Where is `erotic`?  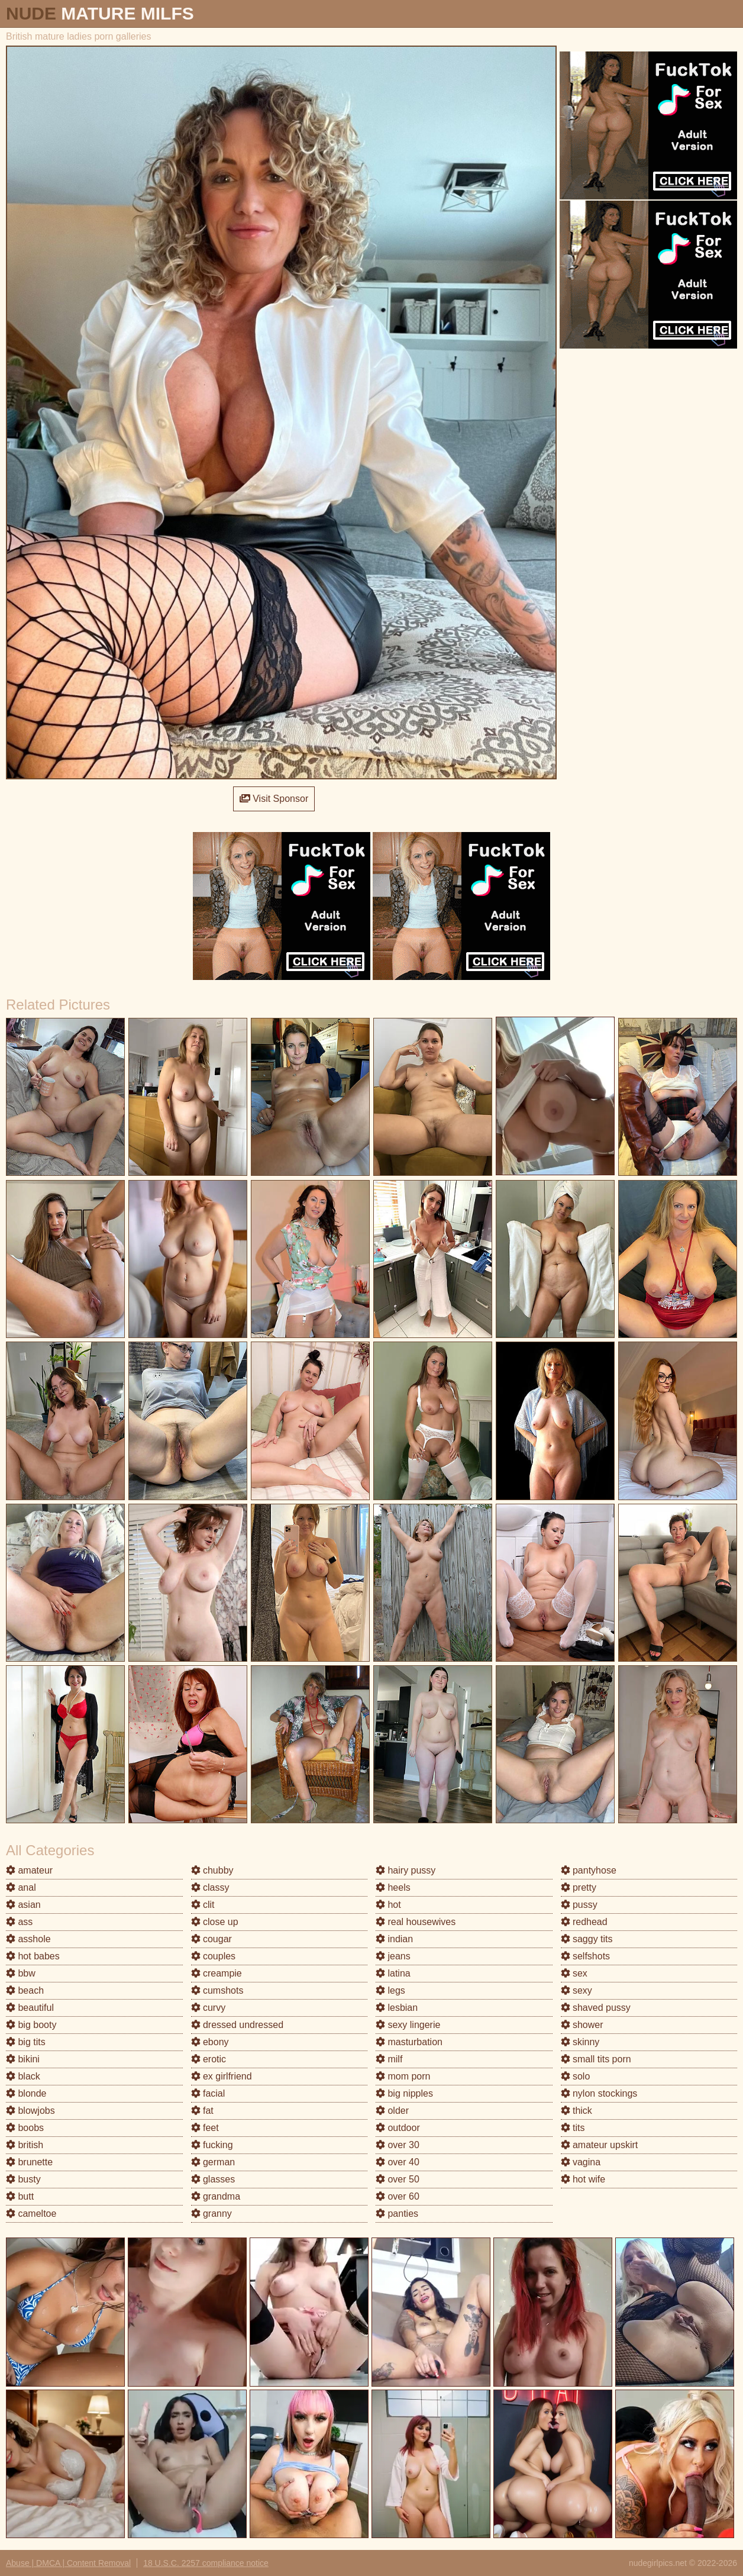
erotic is located at coordinates (209, 2059).